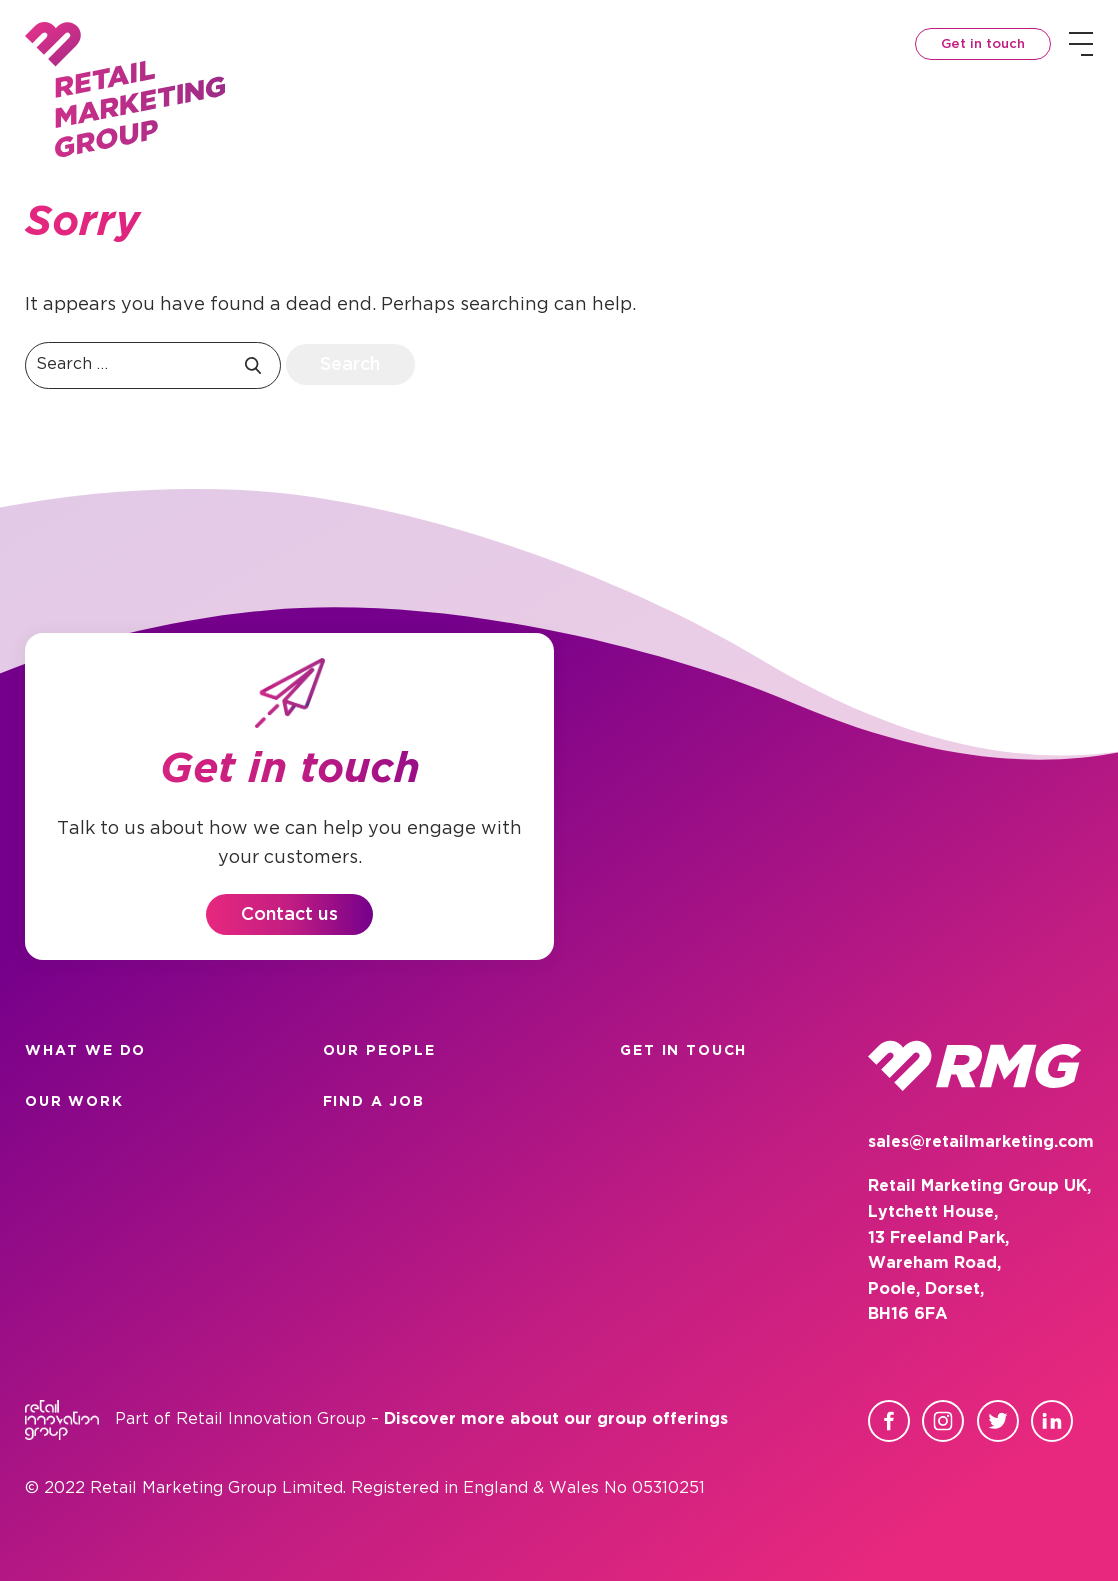 This screenshot has height=1581, width=1118. Describe the element at coordinates (556, 1419) in the screenshot. I see `Discover more about our group offerings` at that location.